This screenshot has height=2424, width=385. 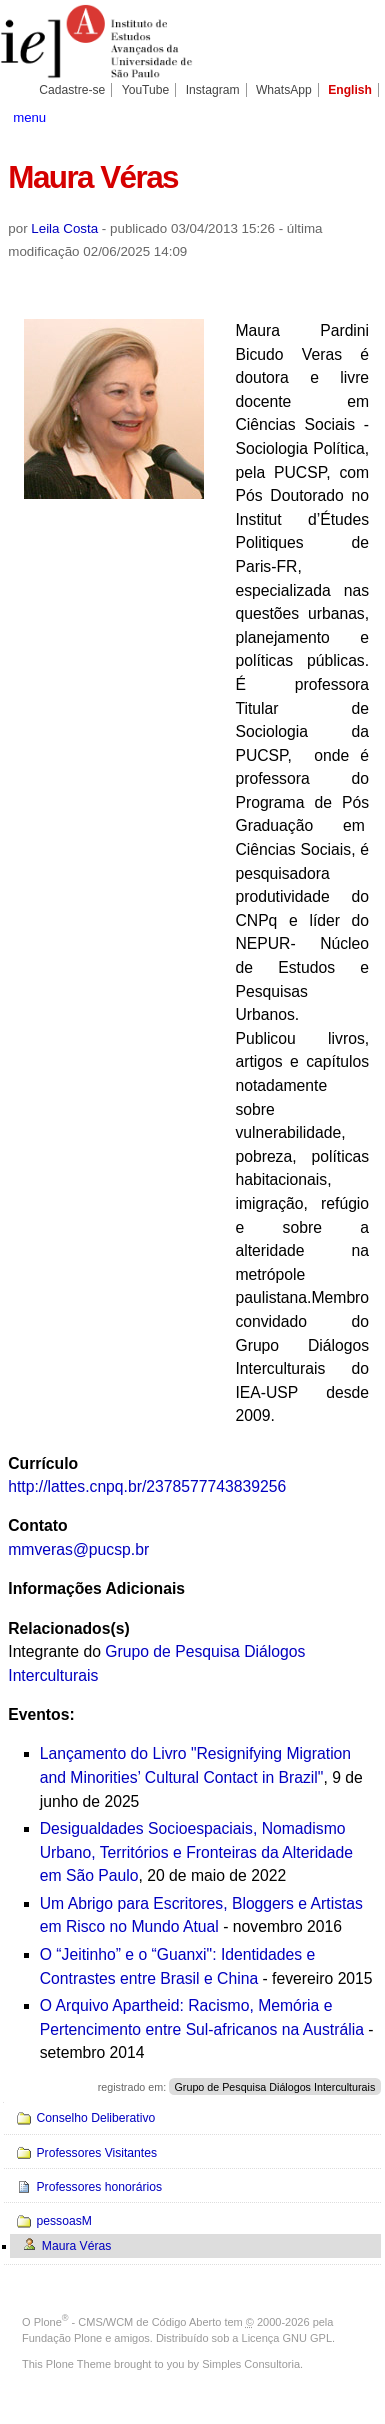 What do you see at coordinates (147, 1486) in the screenshot?
I see `http://lattes.cnpq.br/2378577743839256` at bounding box center [147, 1486].